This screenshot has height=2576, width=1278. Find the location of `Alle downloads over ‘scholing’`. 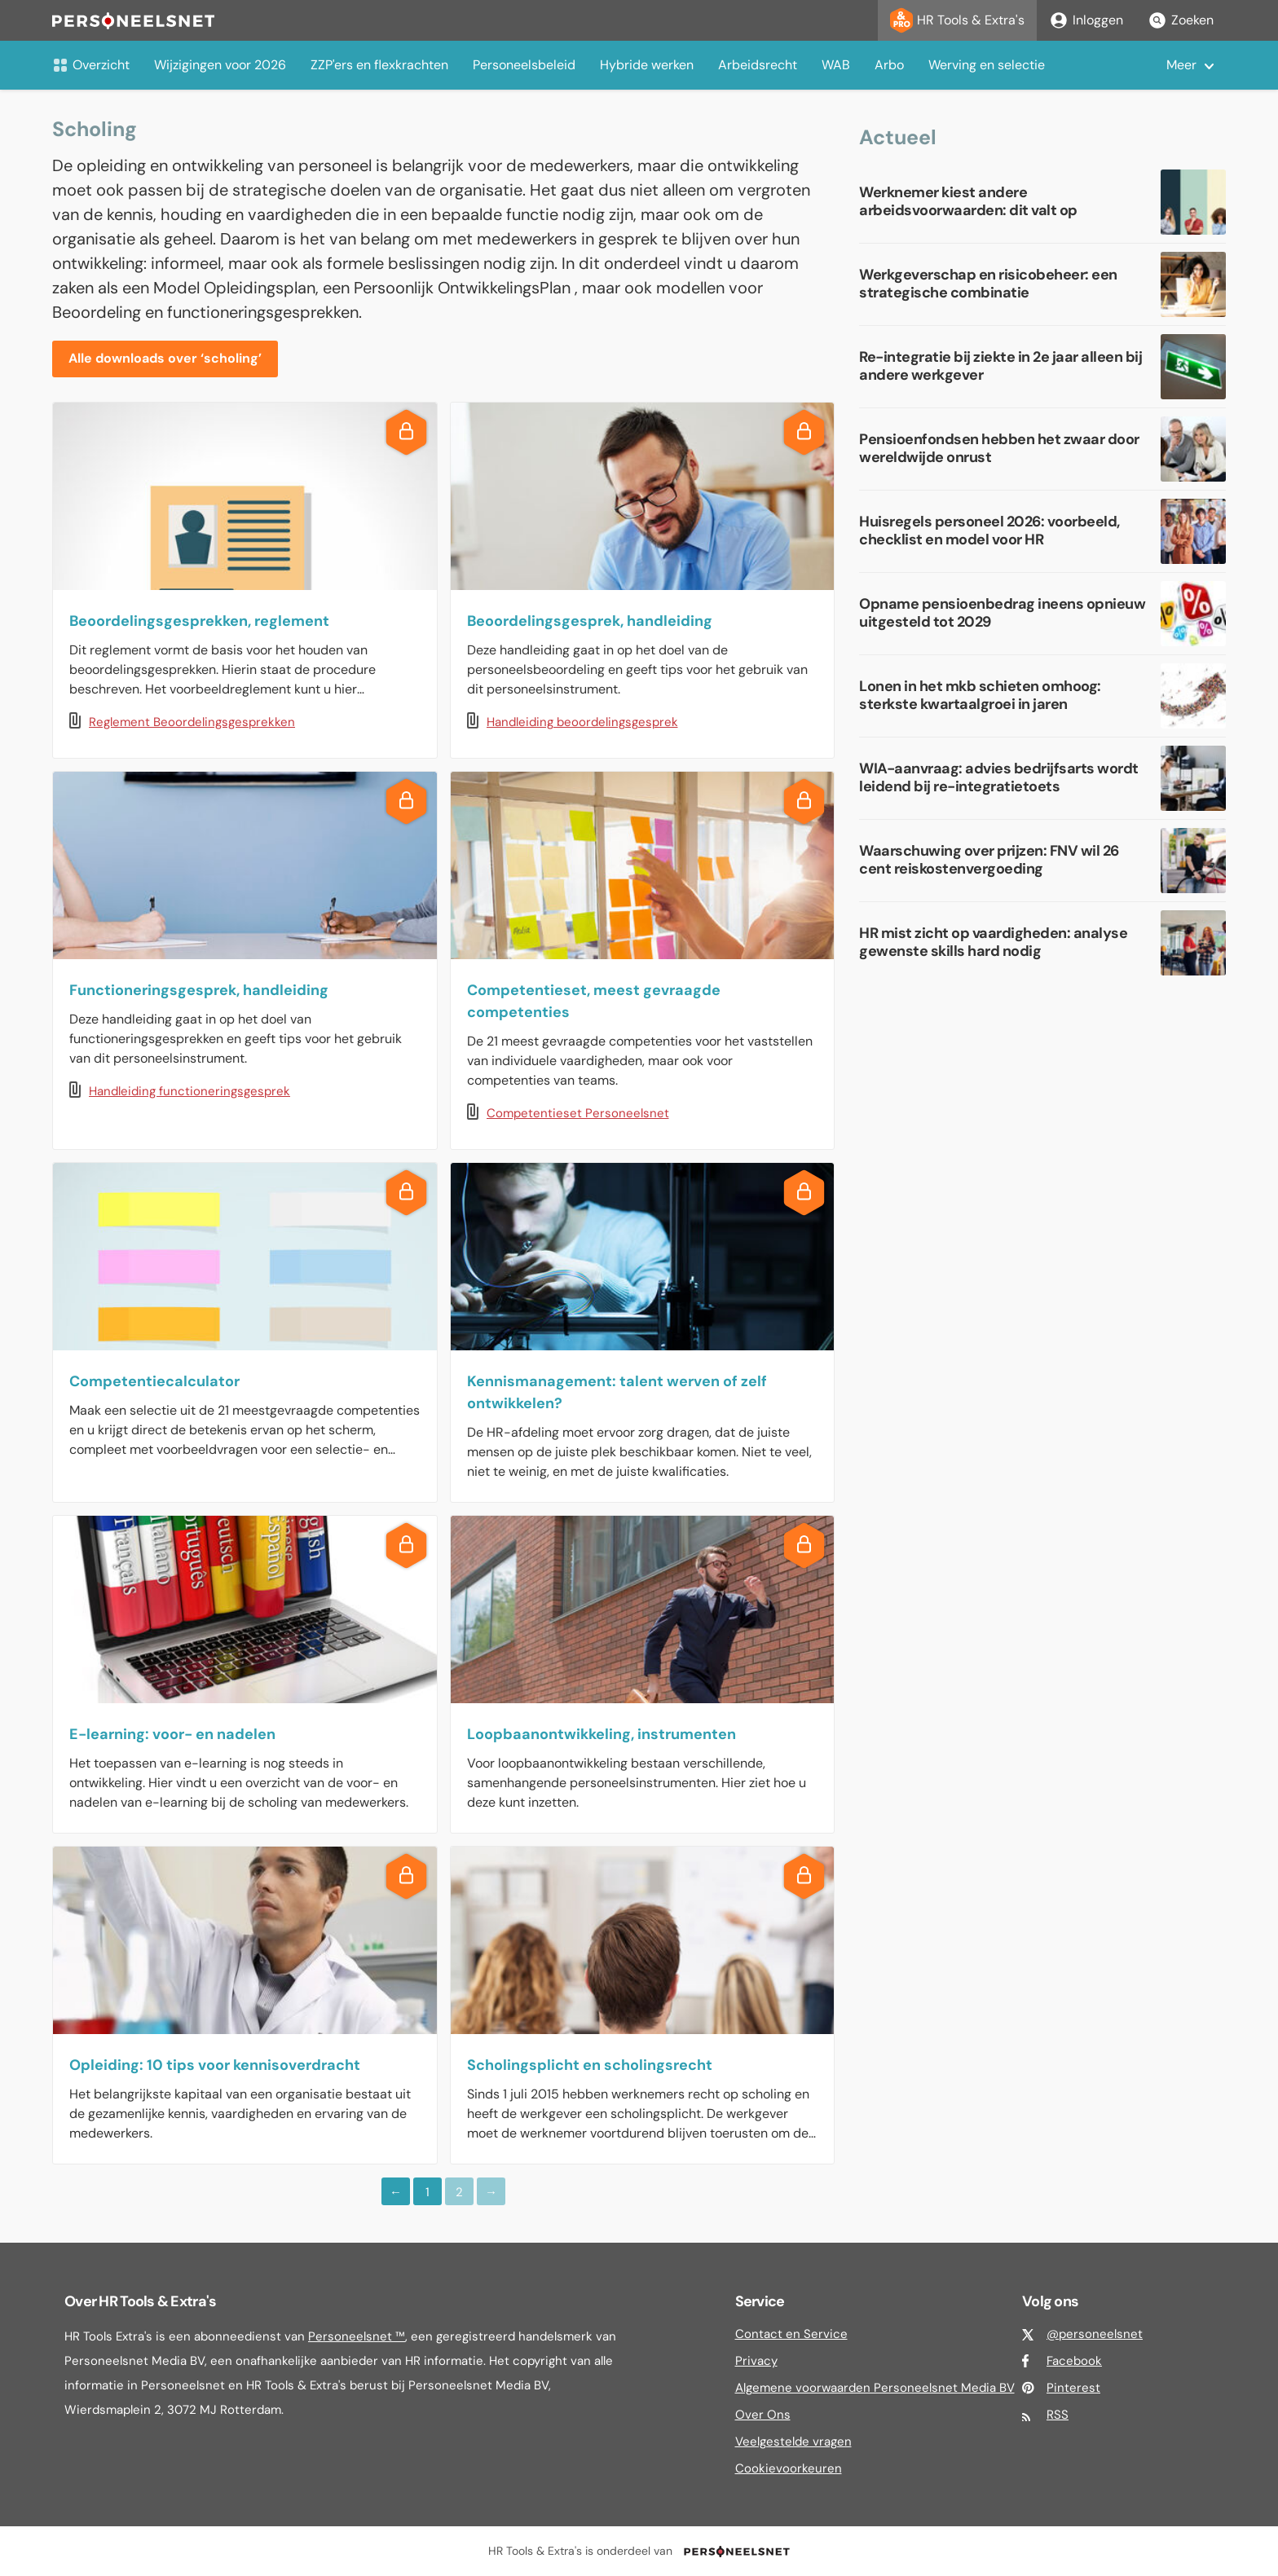

Alle downloads over ‘scholing’ is located at coordinates (165, 358).